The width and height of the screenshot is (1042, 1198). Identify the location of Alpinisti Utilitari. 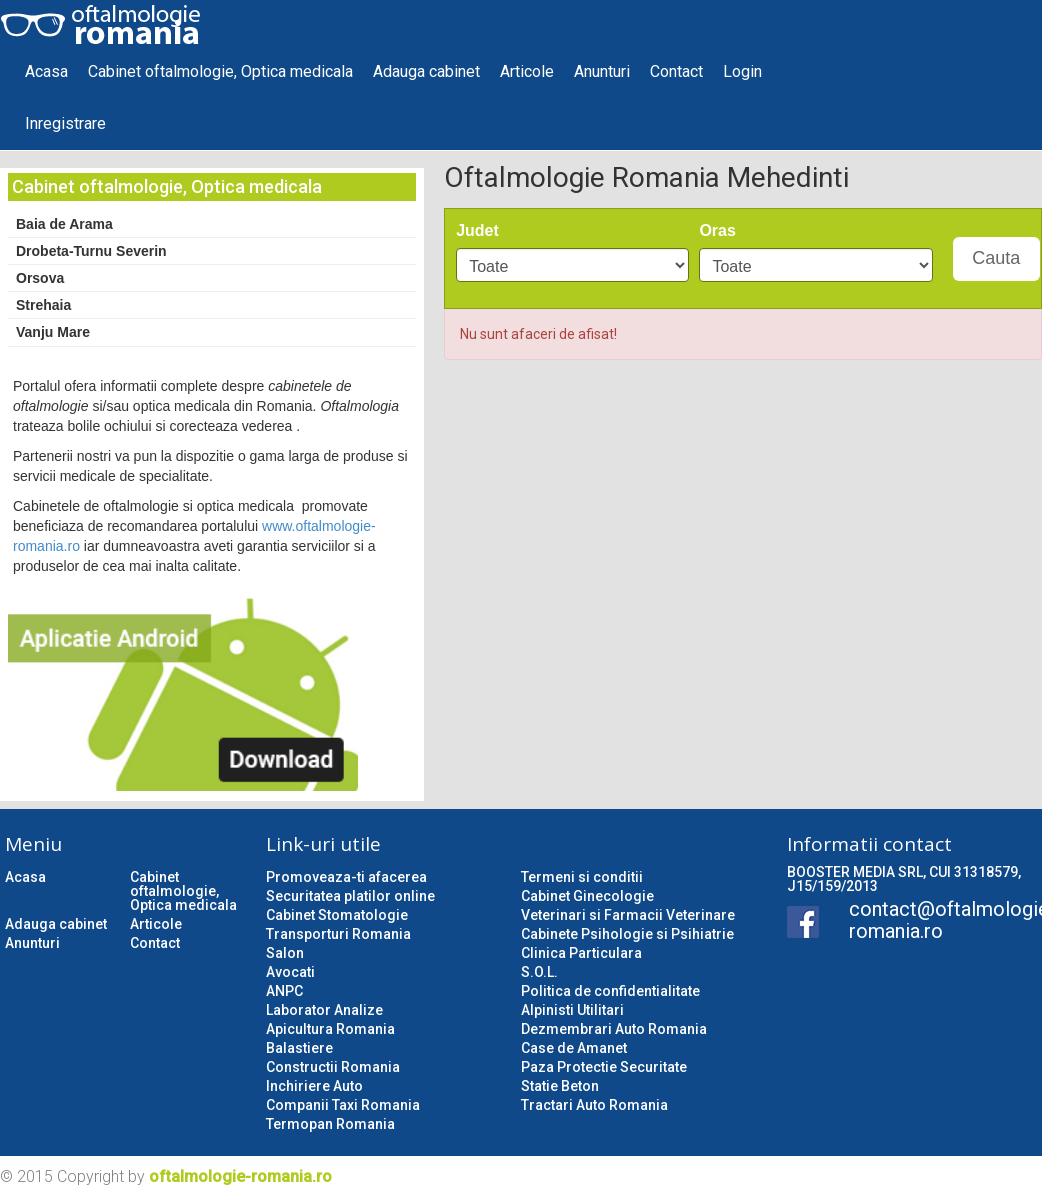
(572, 1010).